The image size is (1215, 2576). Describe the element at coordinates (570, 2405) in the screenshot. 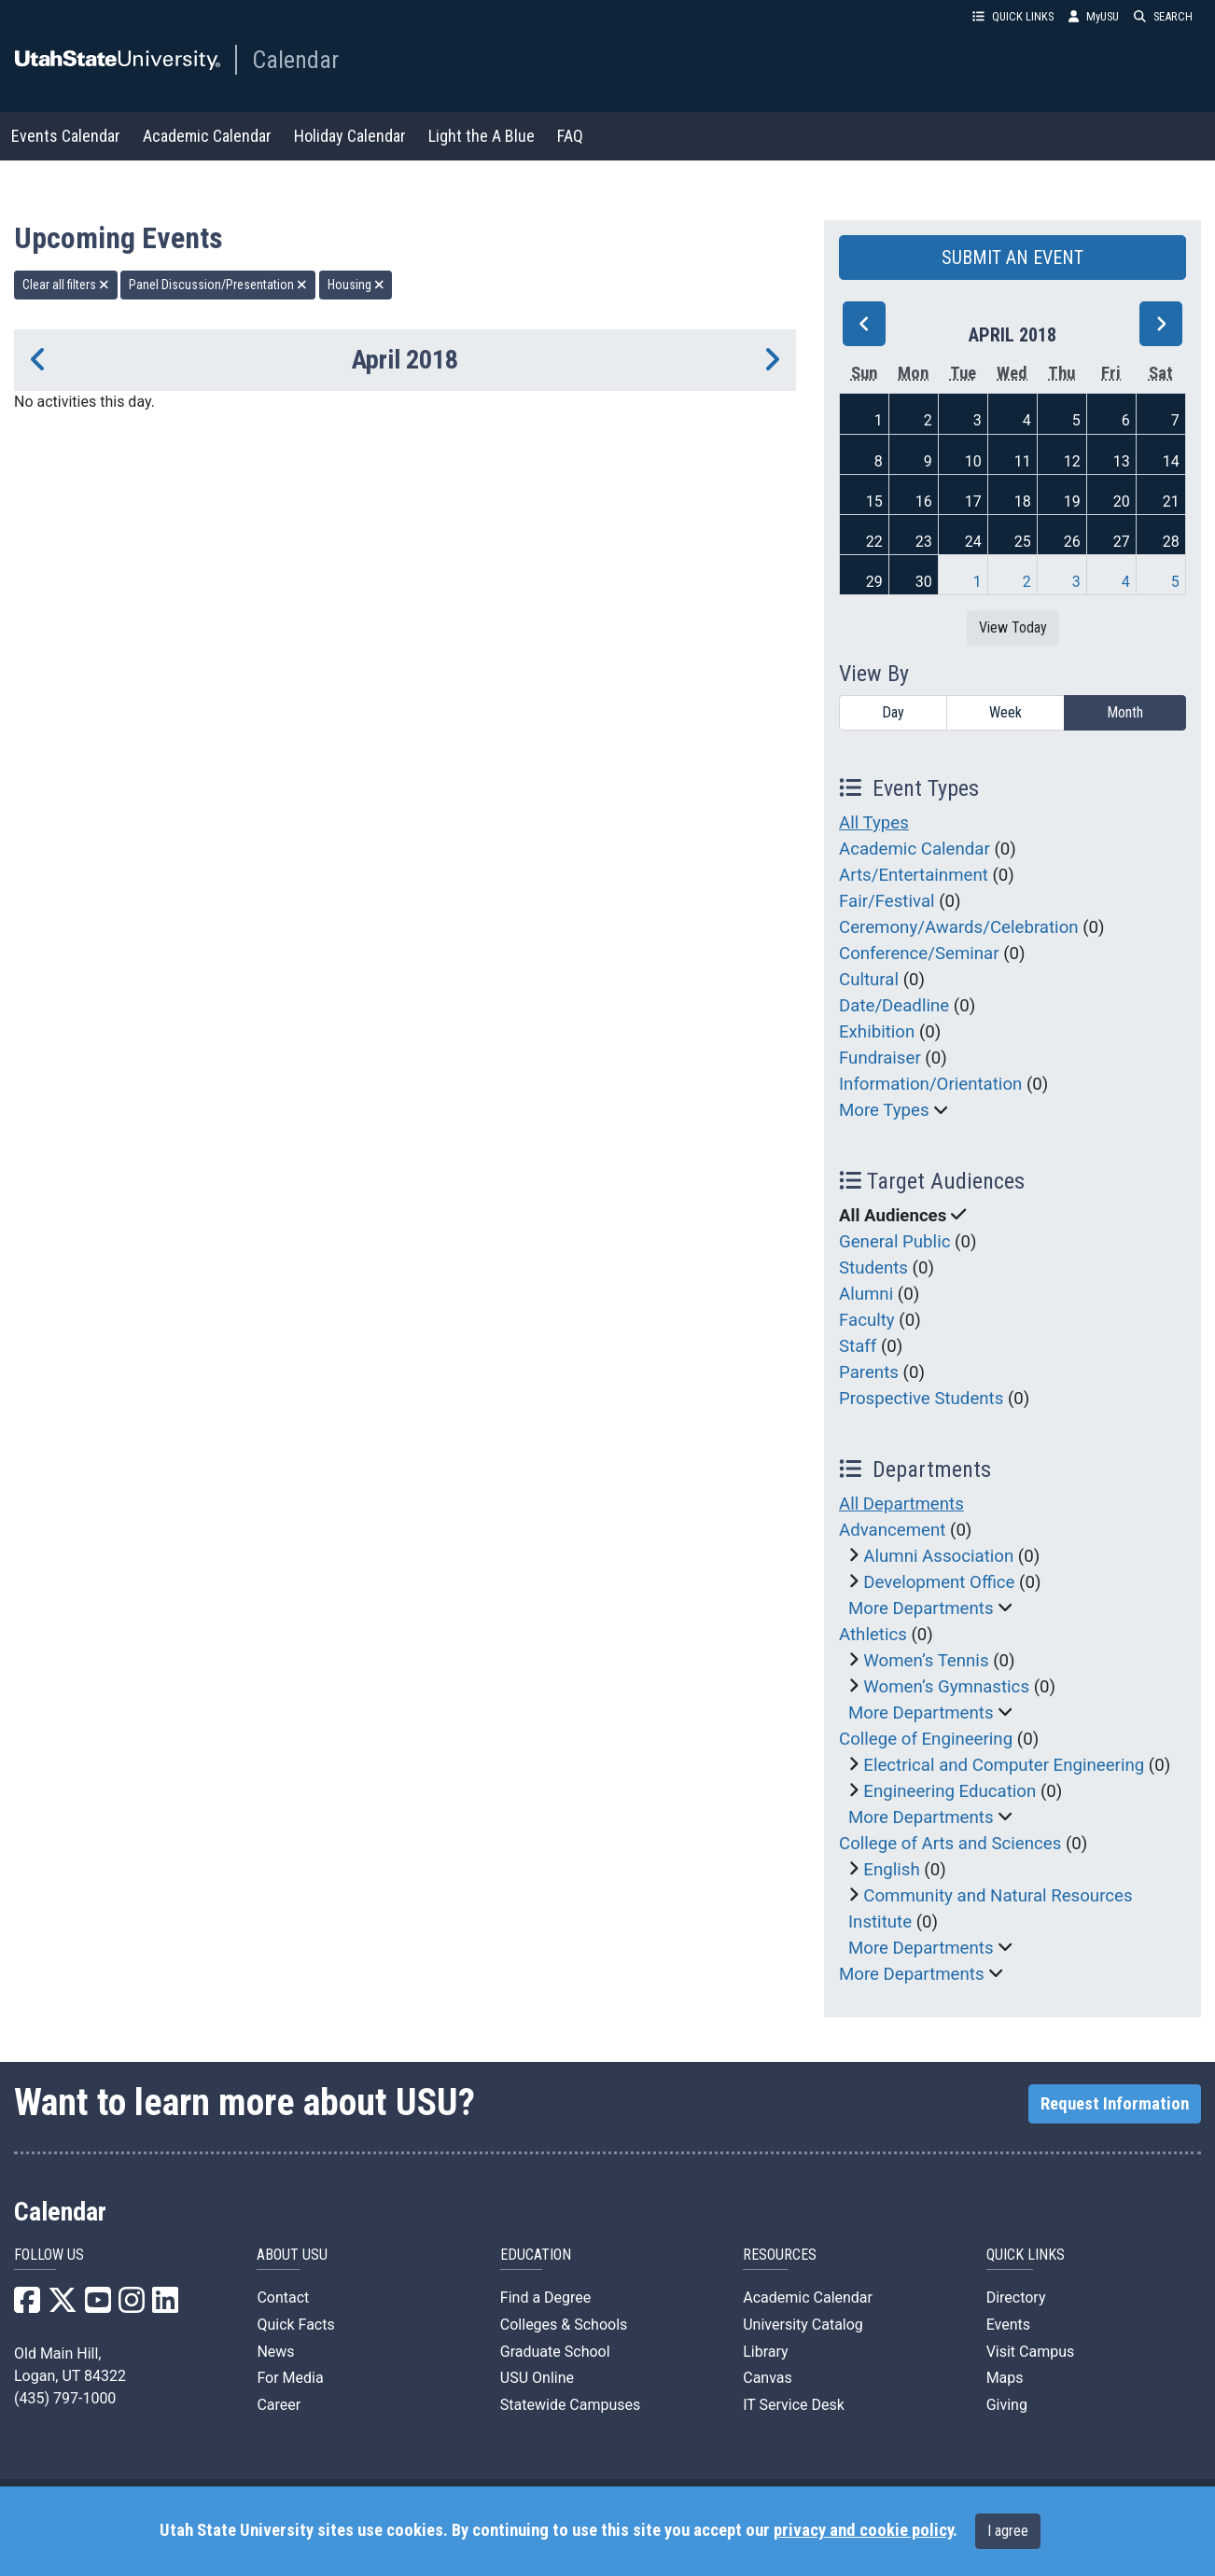

I see `Statewide Campuses` at that location.